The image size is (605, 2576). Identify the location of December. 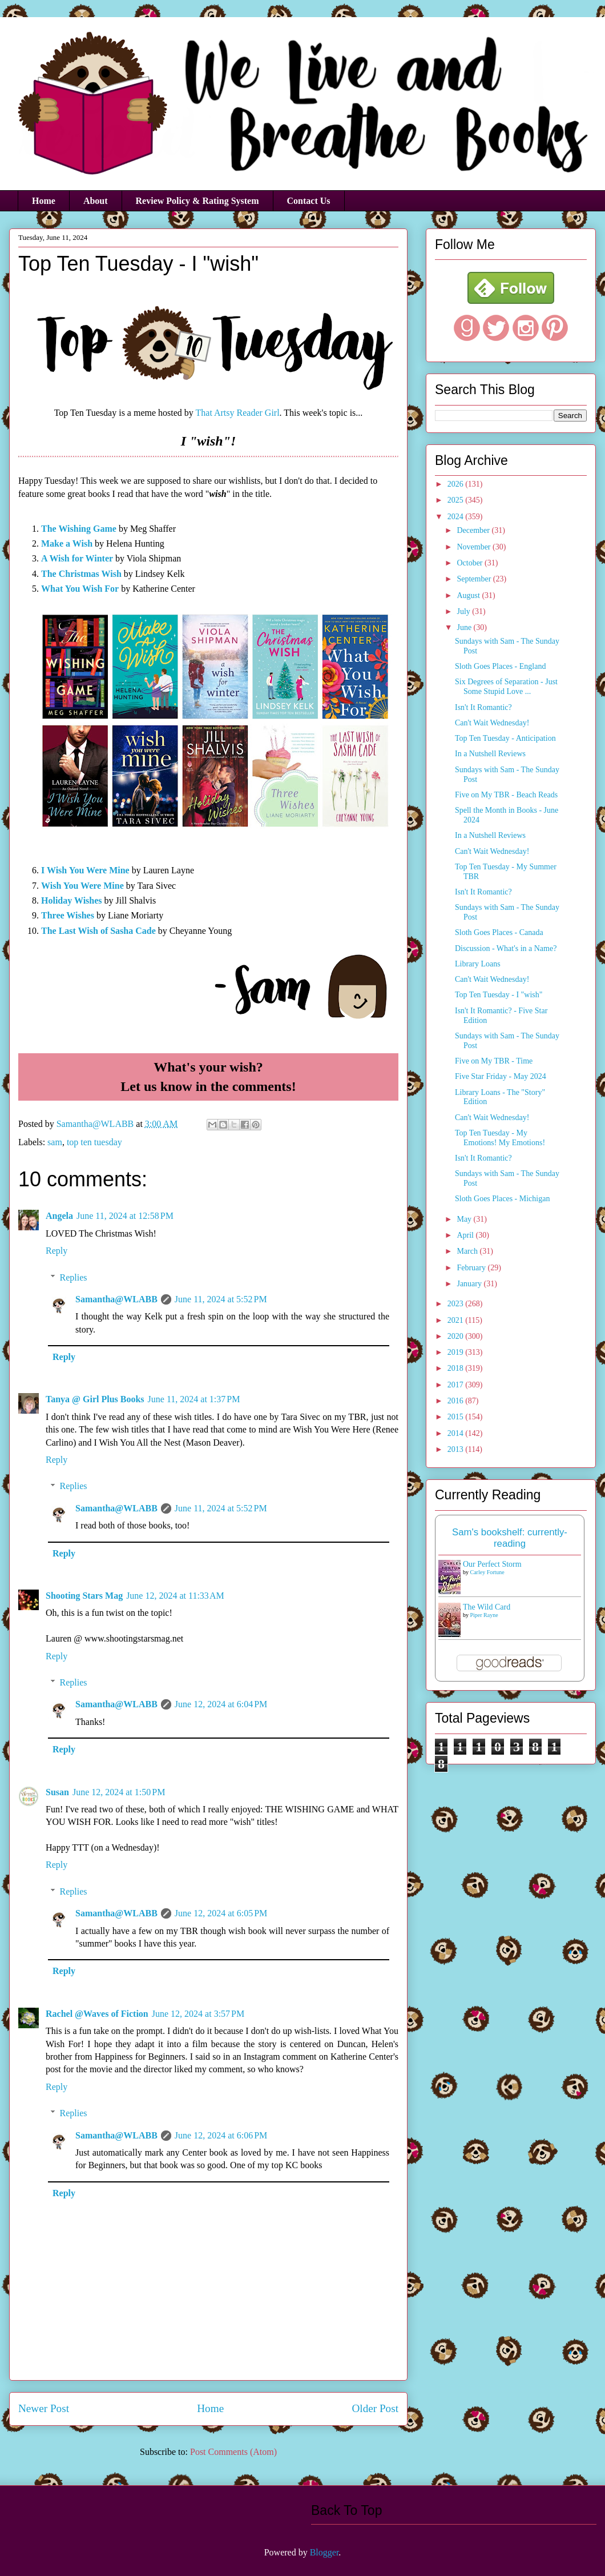
(474, 530).